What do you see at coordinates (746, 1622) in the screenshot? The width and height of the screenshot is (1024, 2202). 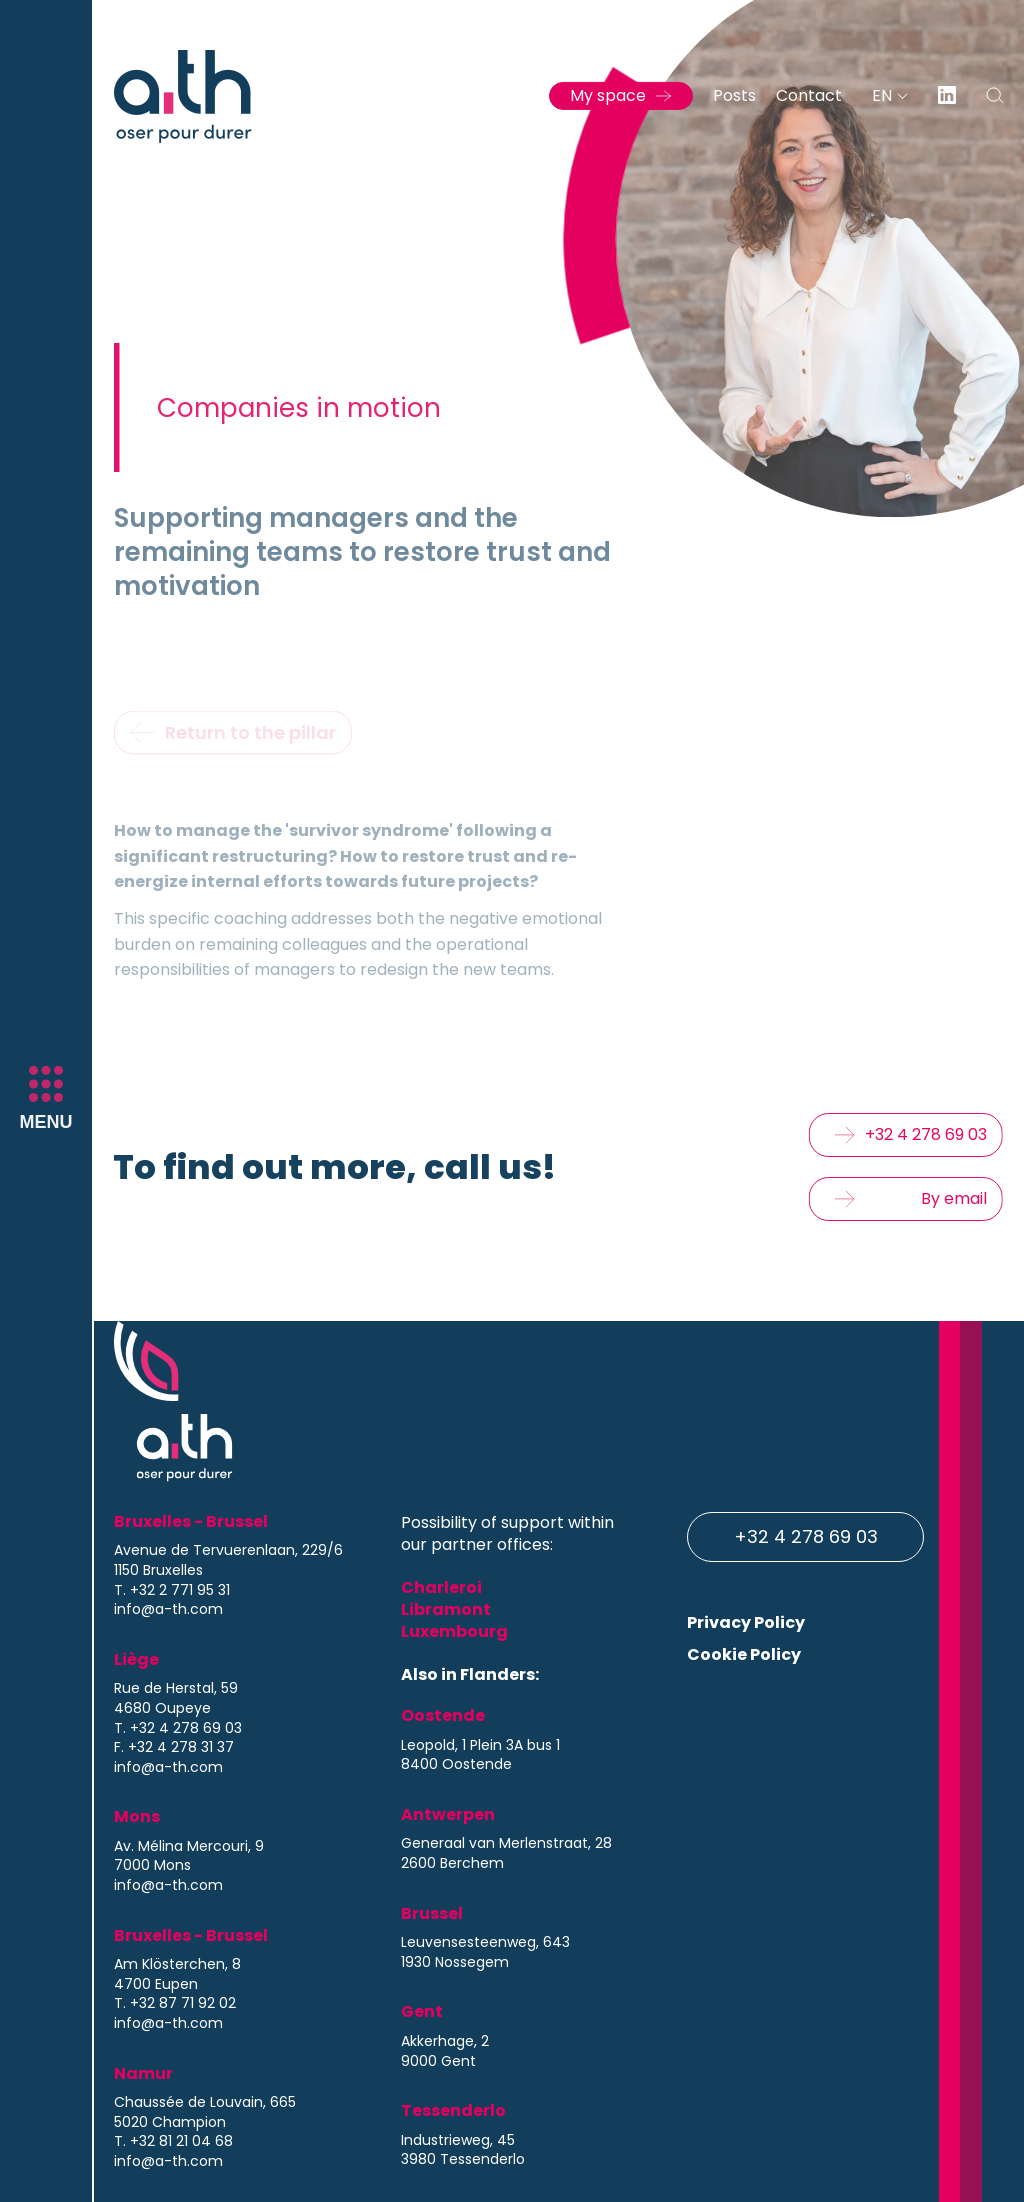 I see `Privacy Policy` at bounding box center [746, 1622].